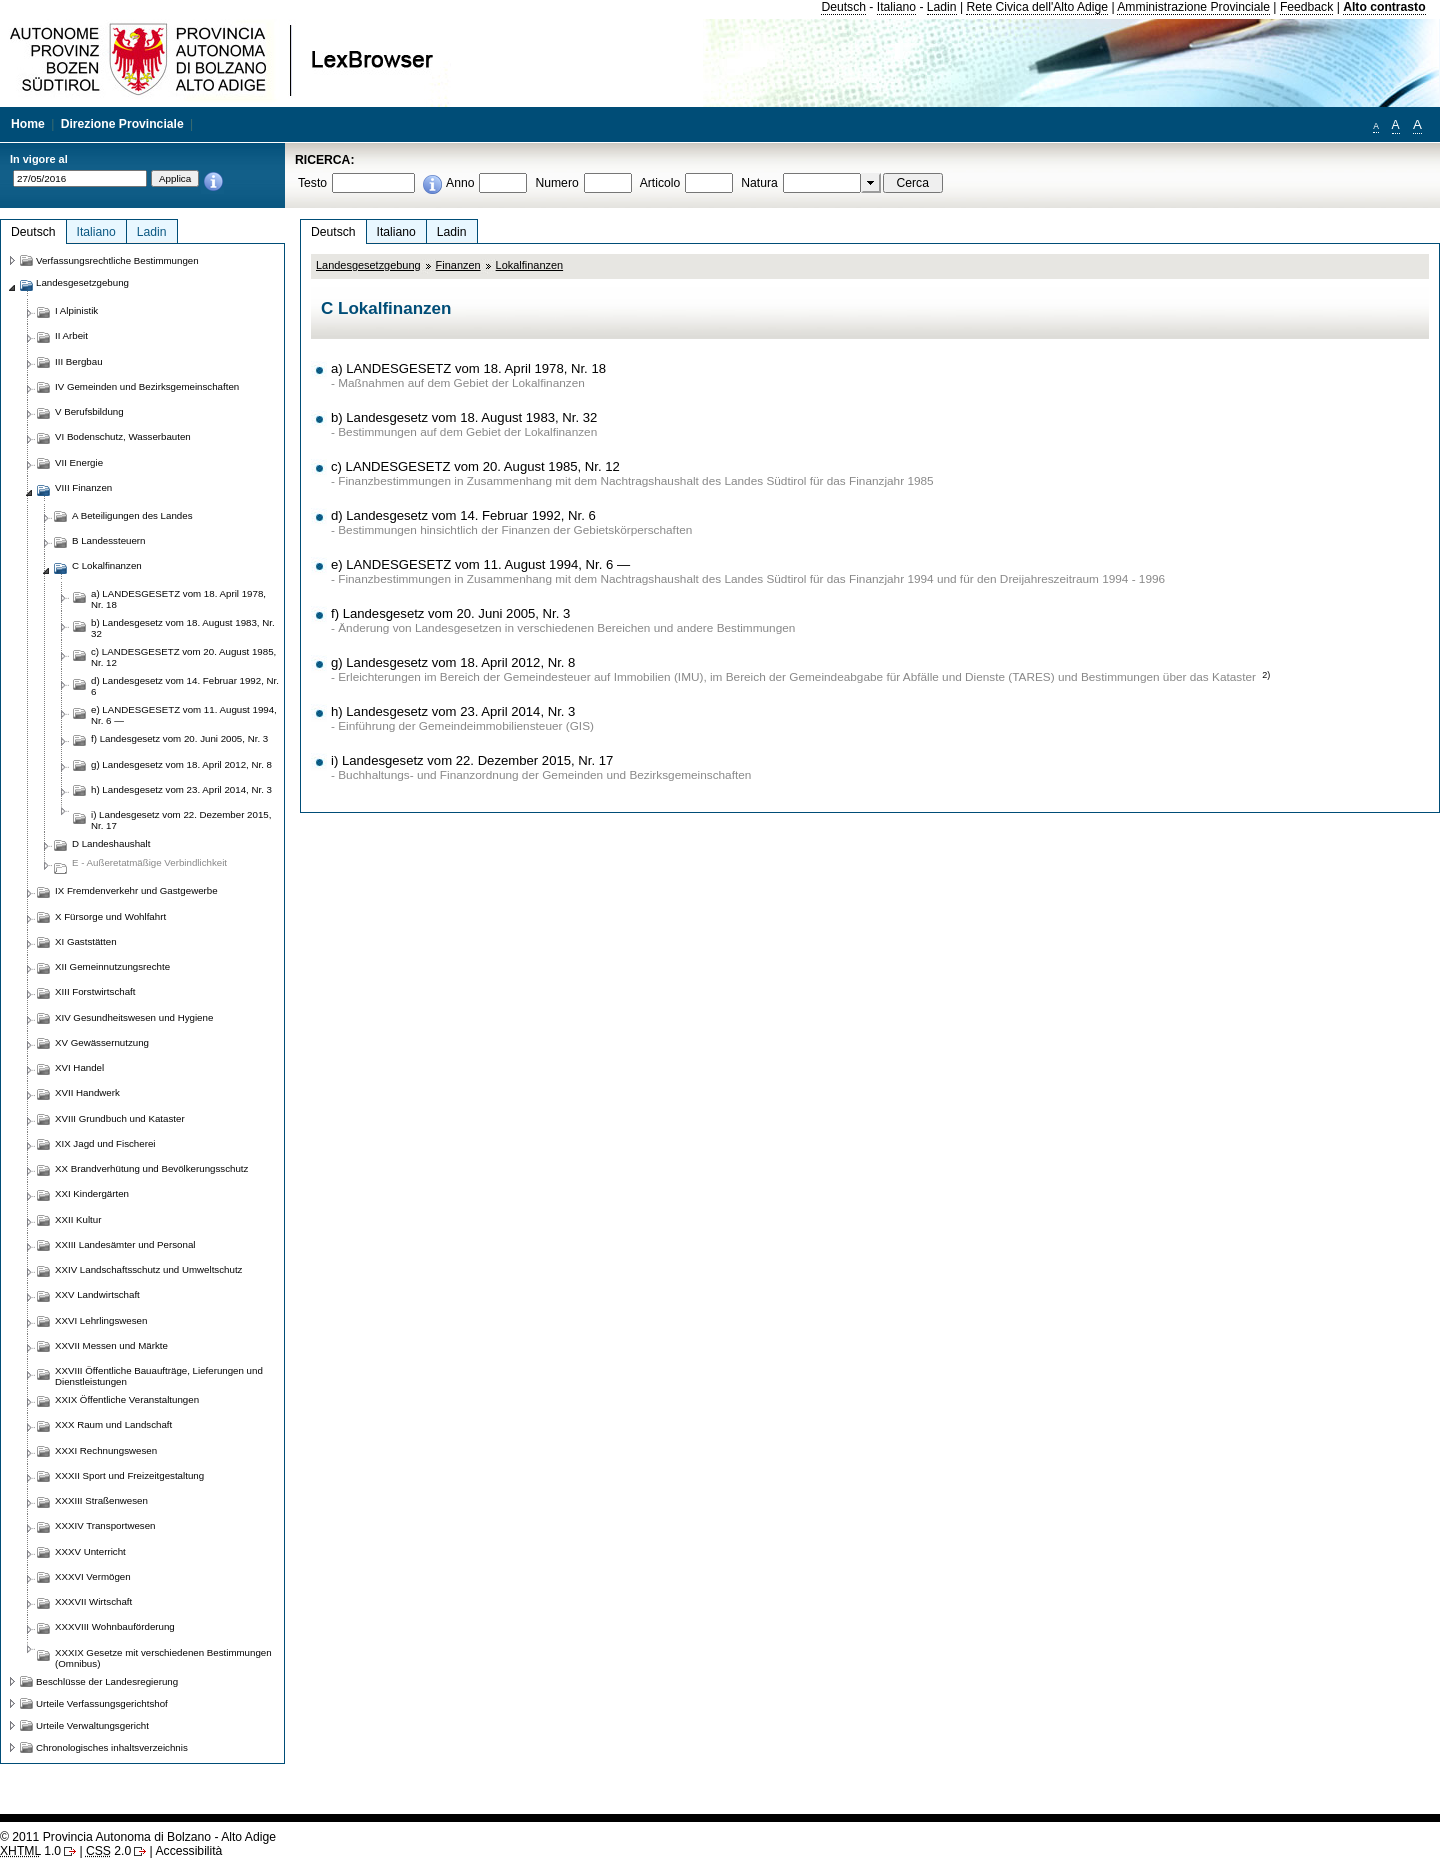 The width and height of the screenshot is (1440, 1866). I want to click on Direzione Provinciale, so click(122, 124).